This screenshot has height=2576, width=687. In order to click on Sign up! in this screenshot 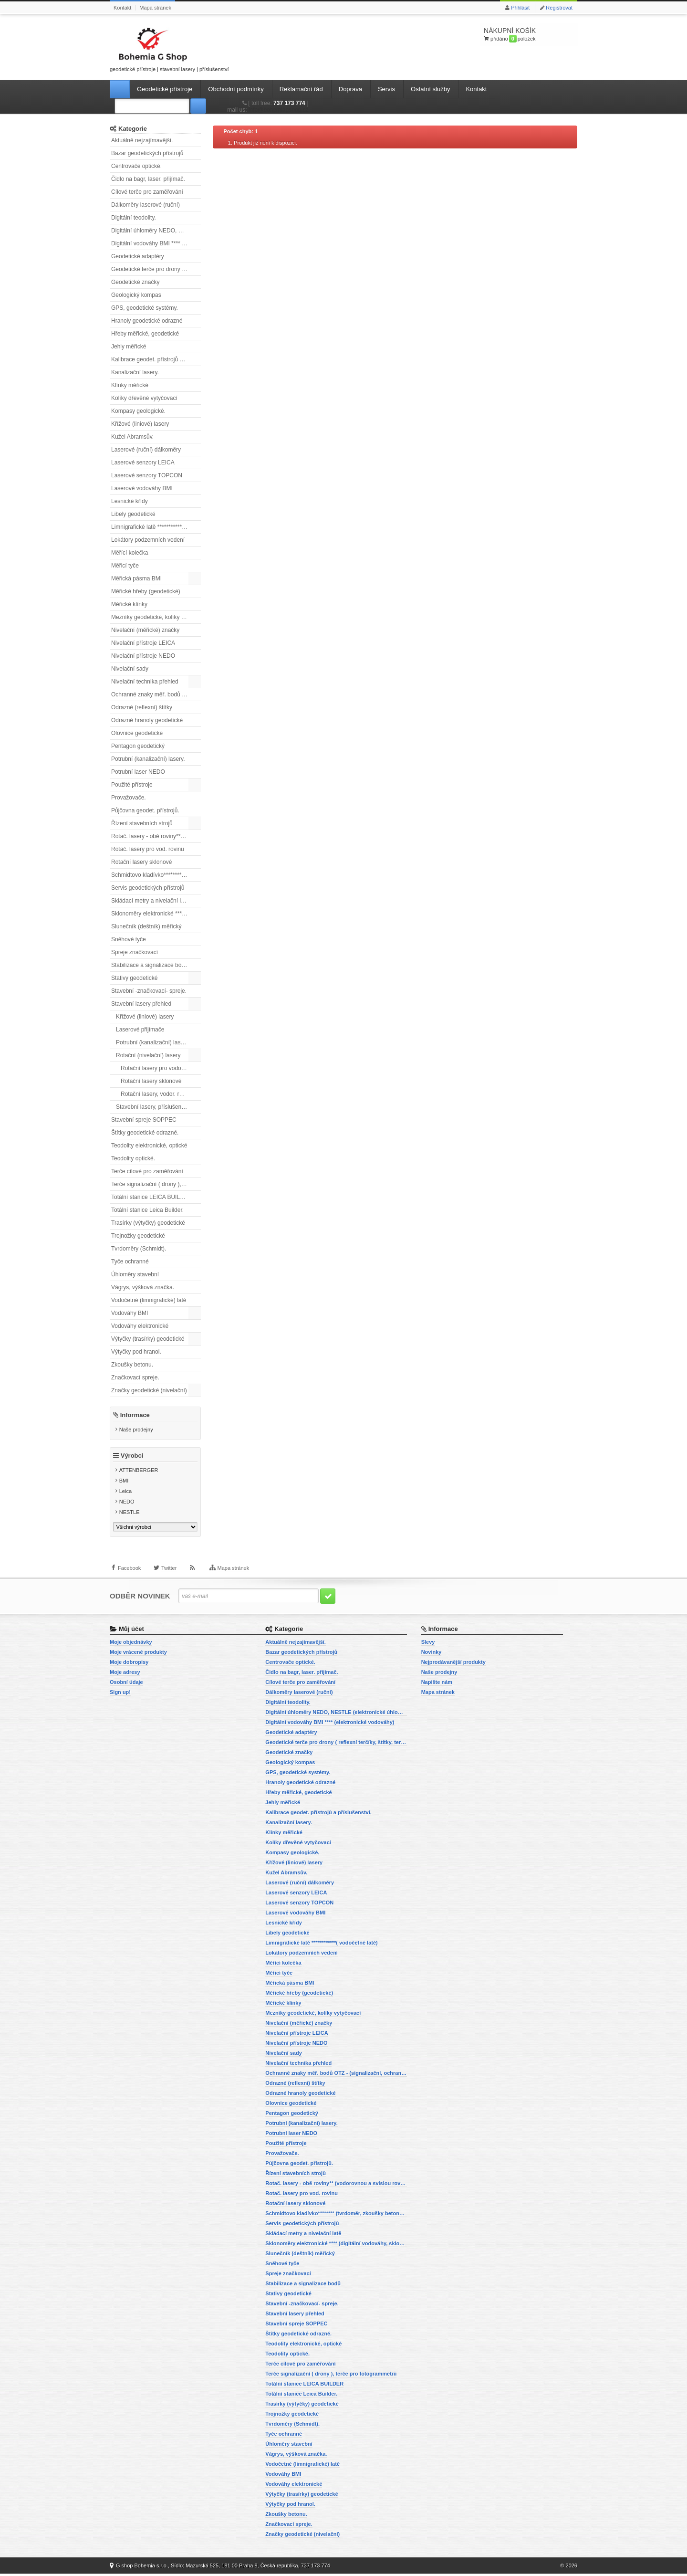, I will do `click(120, 1694)`.